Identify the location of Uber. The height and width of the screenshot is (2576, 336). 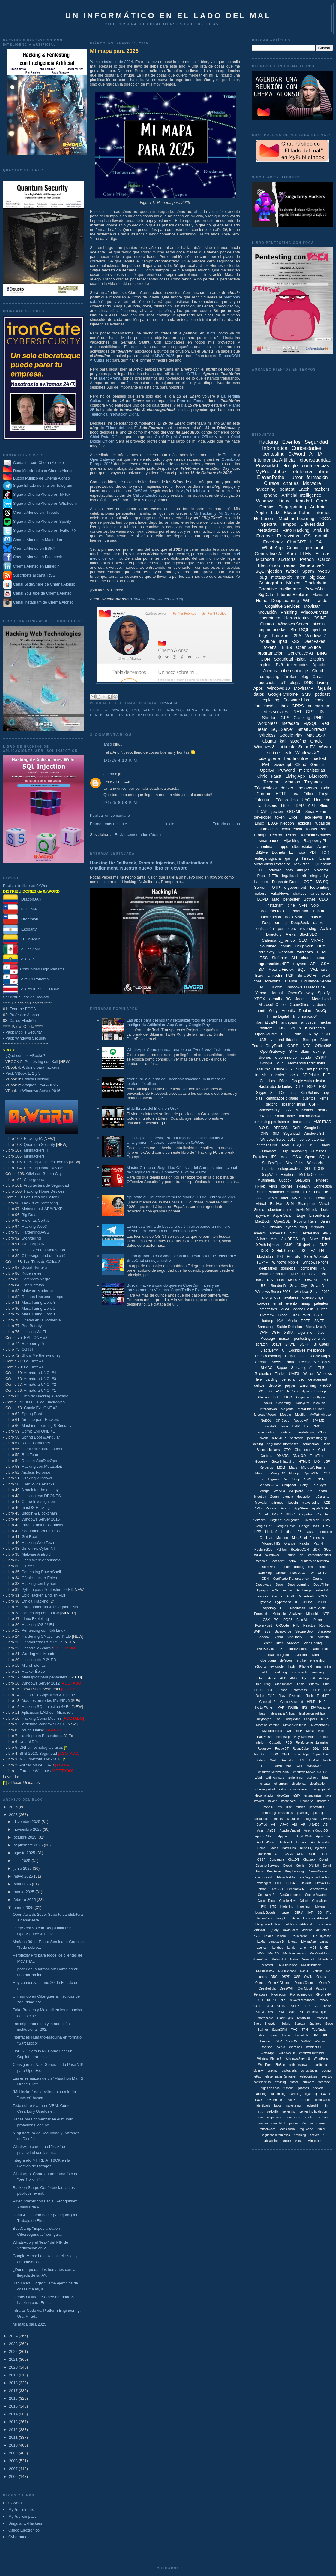
(279, 1643).